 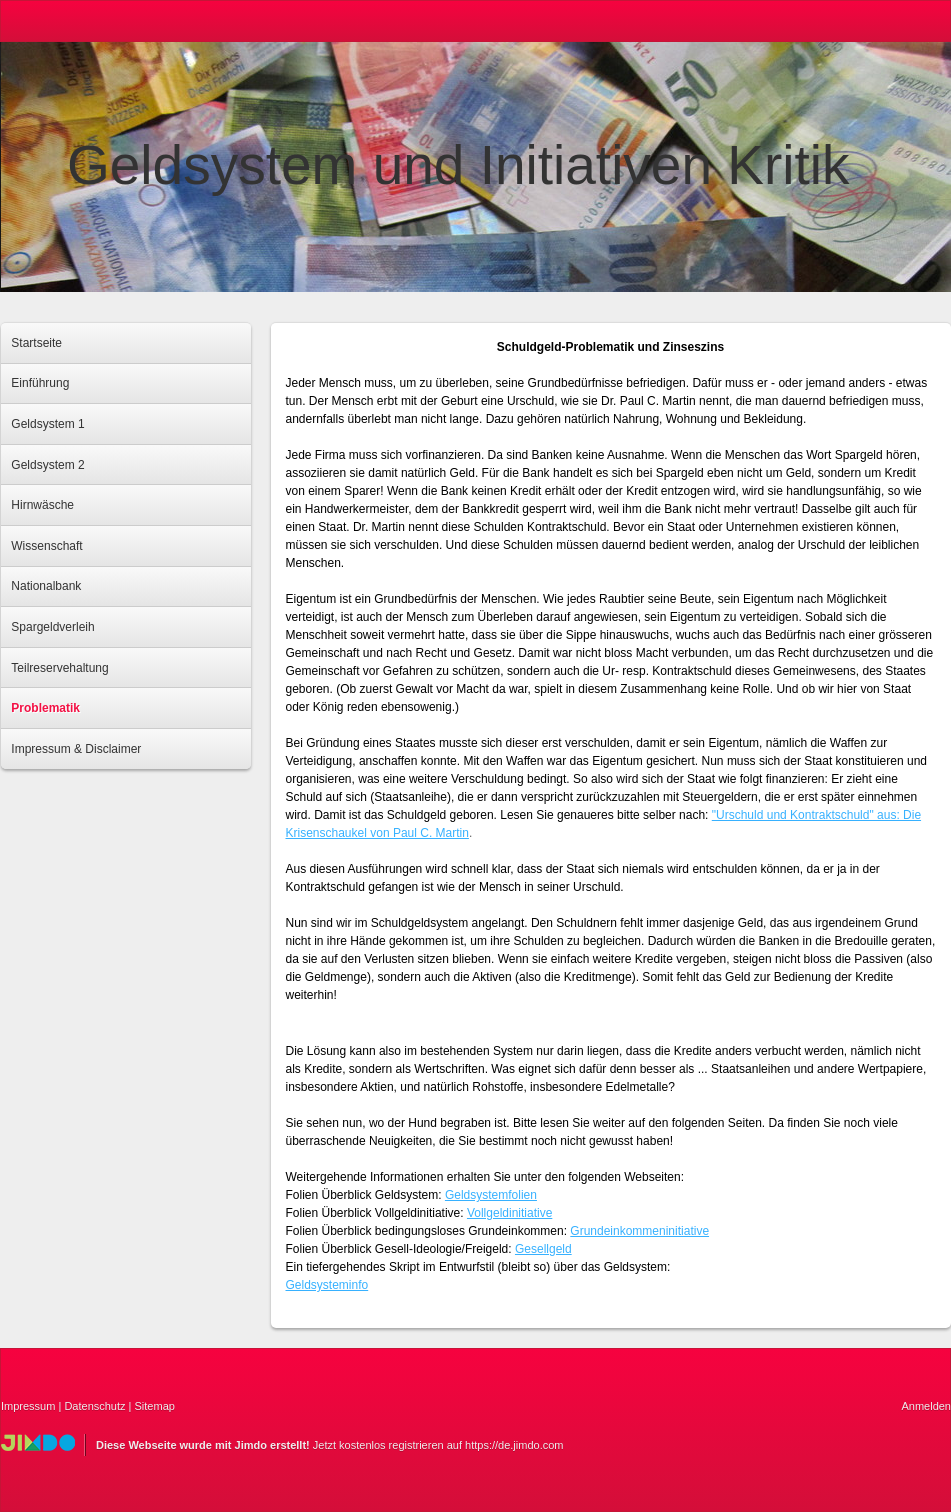 I want to click on Grundeinkommeninitiative, so click(x=639, y=1231).